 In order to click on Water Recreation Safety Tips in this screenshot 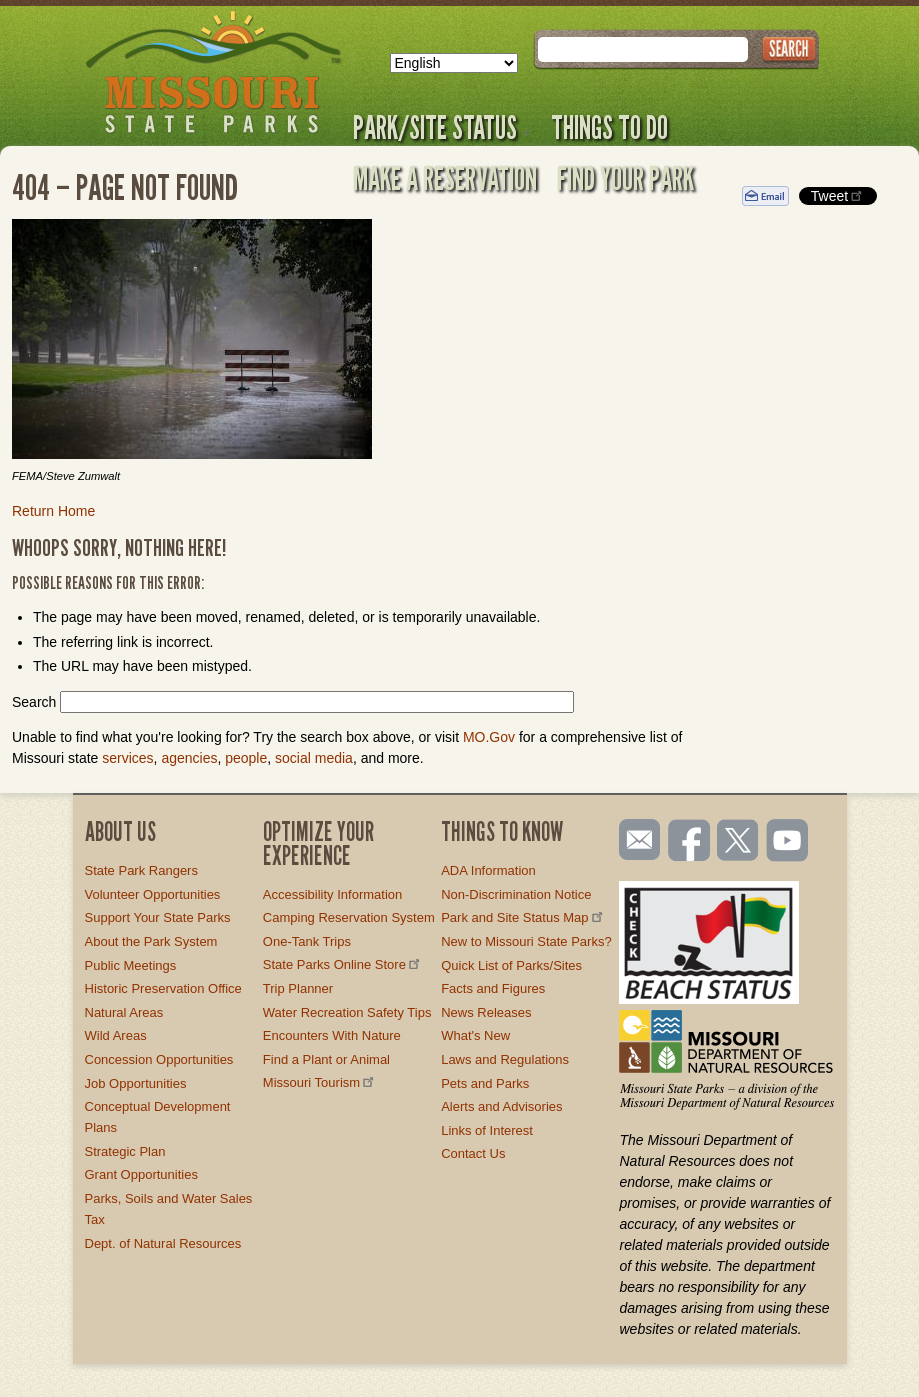, I will do `click(347, 1012)`.